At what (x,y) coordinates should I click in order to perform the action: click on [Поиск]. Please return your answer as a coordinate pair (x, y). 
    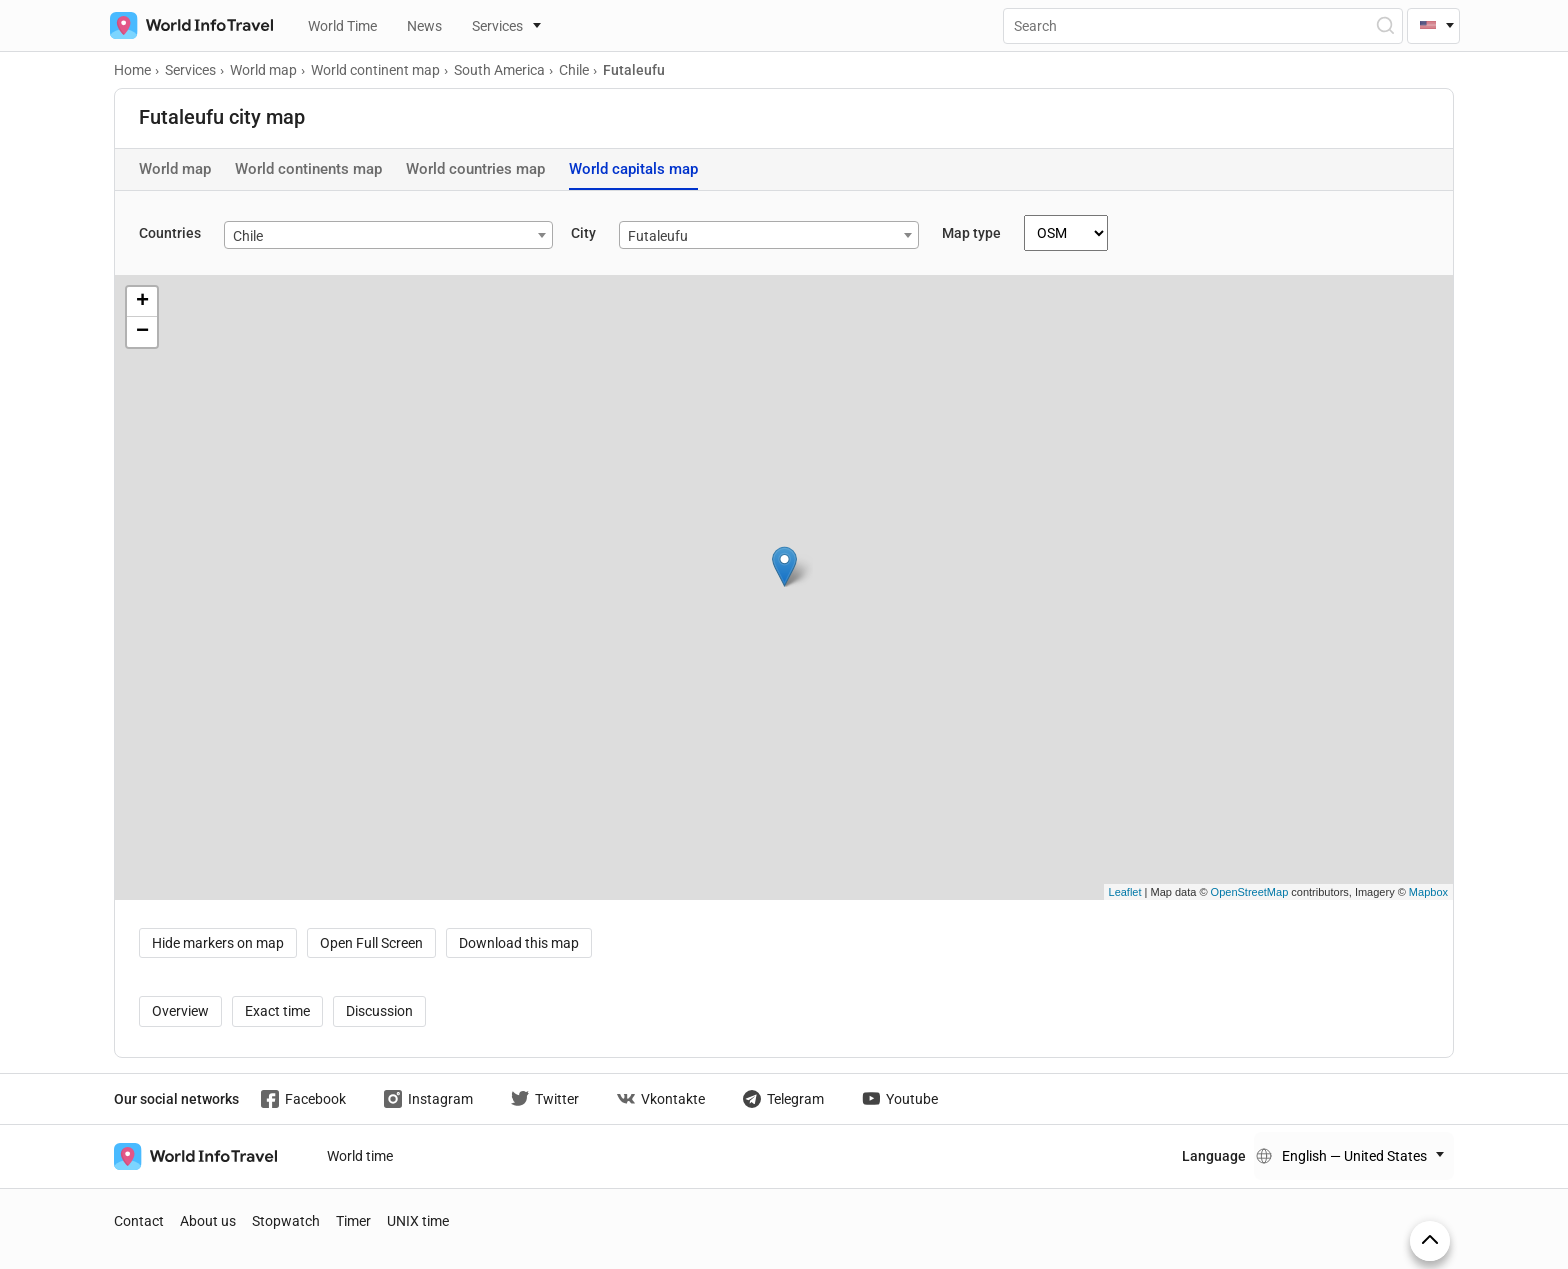
    Looking at the image, I should click on (1203, 26).